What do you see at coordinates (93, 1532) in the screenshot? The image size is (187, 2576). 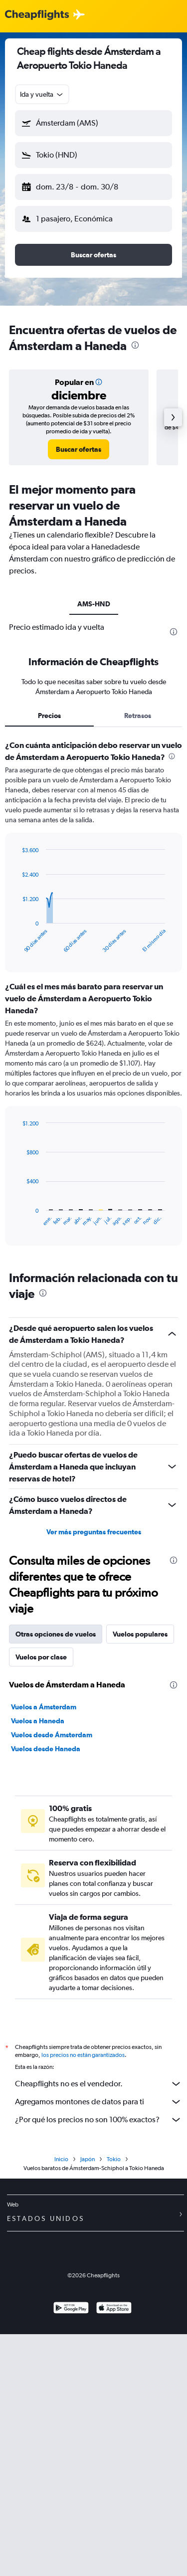 I see `Ver más preguntas frecuentes [button]` at bounding box center [93, 1532].